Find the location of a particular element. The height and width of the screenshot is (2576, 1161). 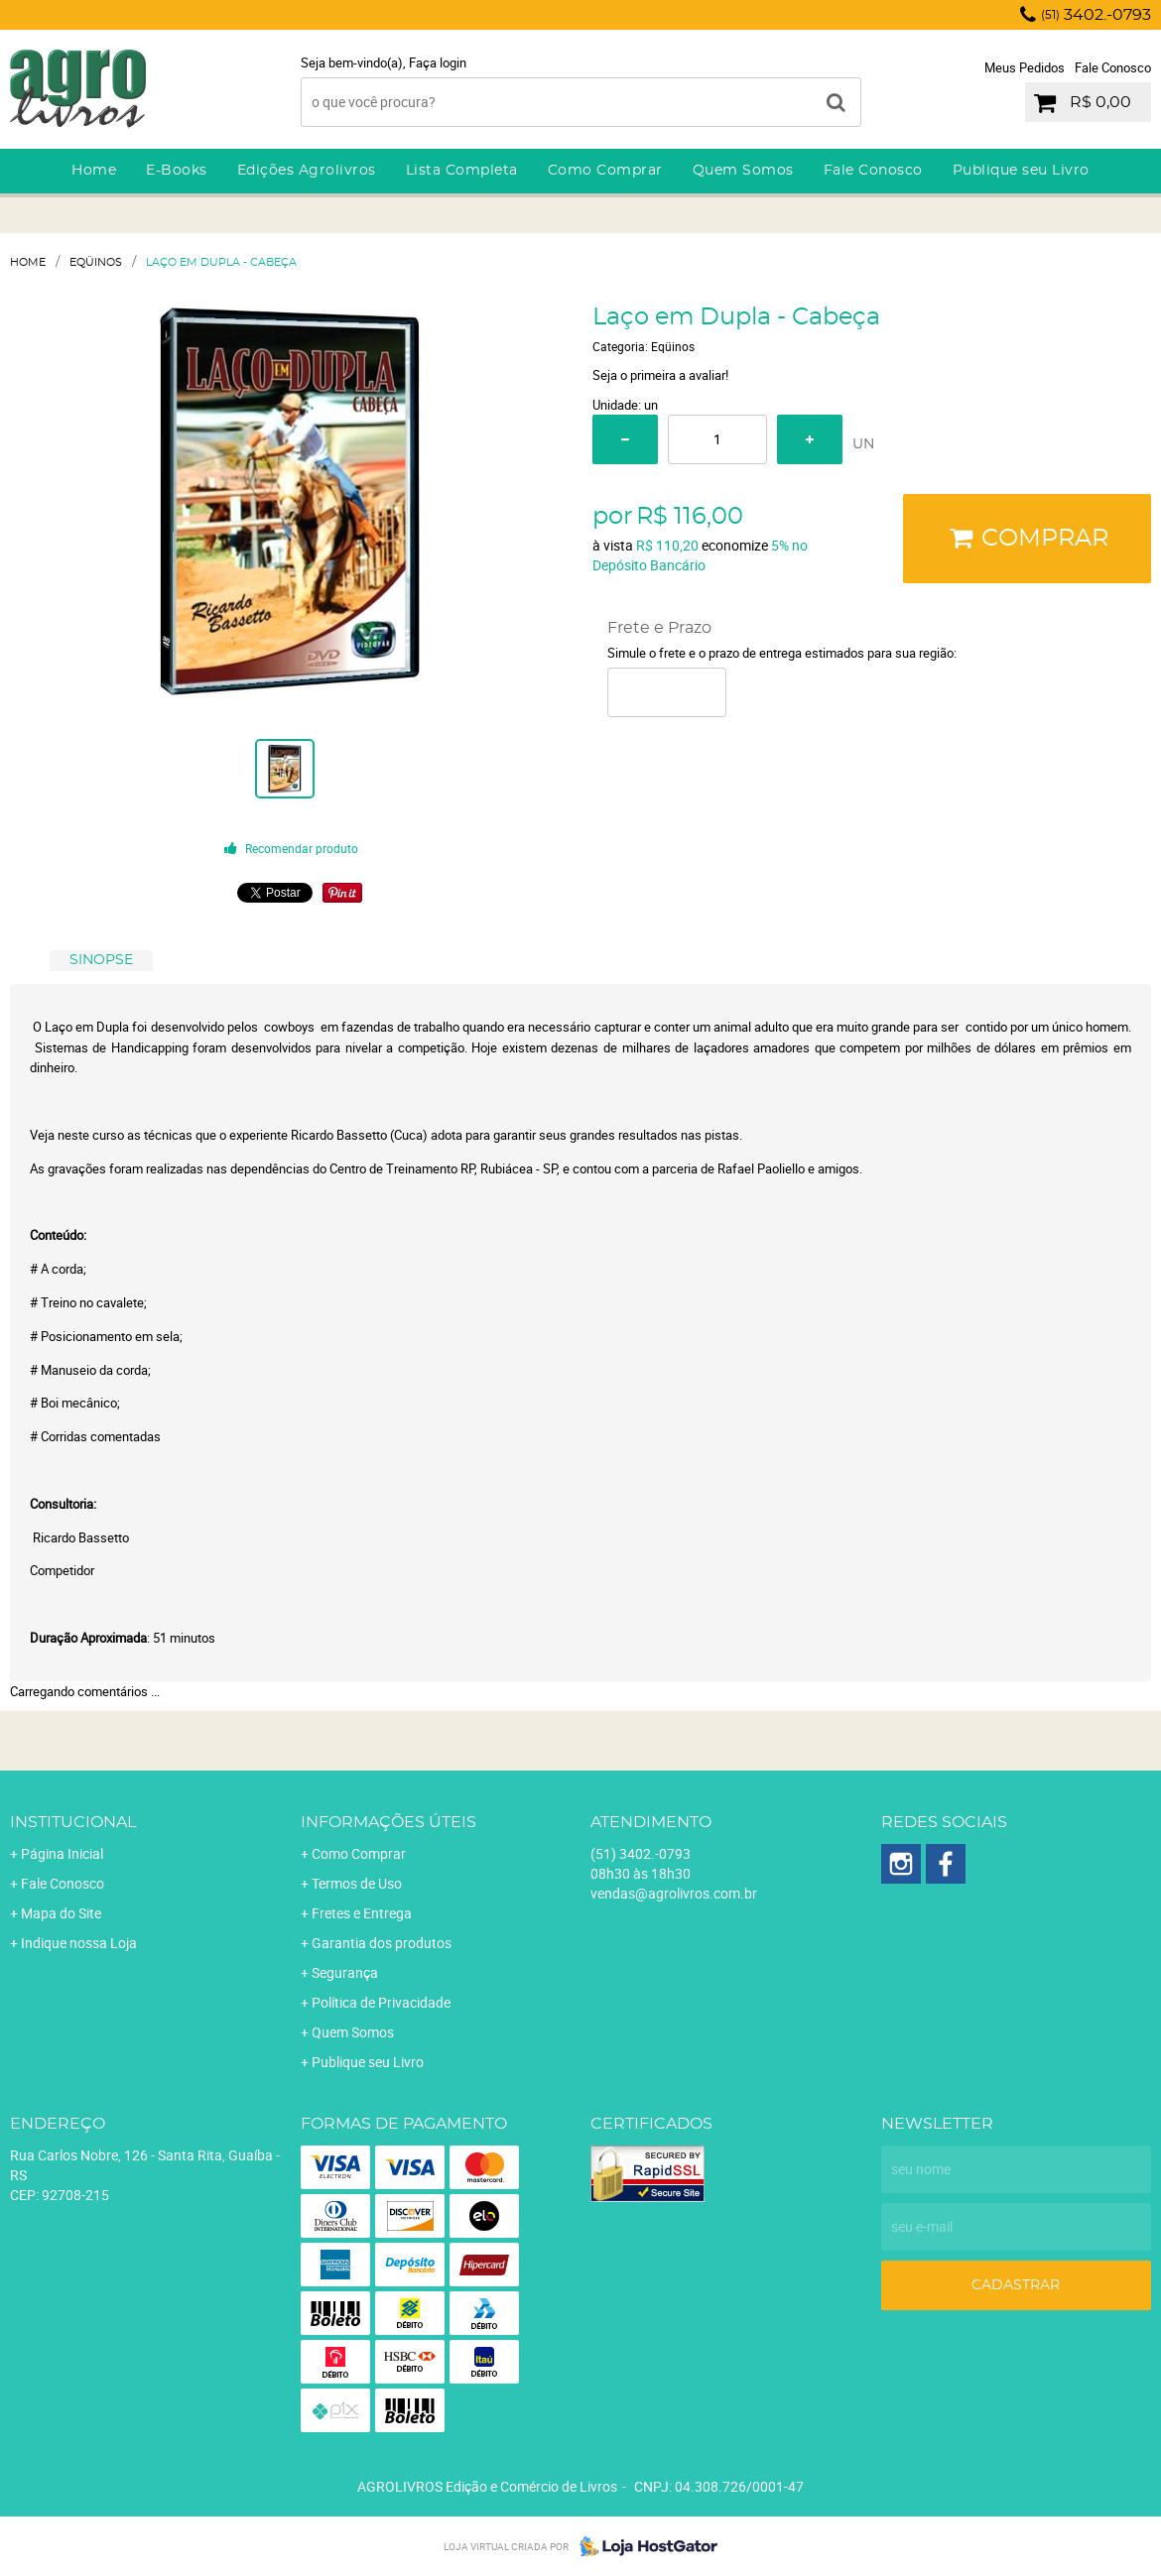

Publique seu Livro is located at coordinates (1021, 171).